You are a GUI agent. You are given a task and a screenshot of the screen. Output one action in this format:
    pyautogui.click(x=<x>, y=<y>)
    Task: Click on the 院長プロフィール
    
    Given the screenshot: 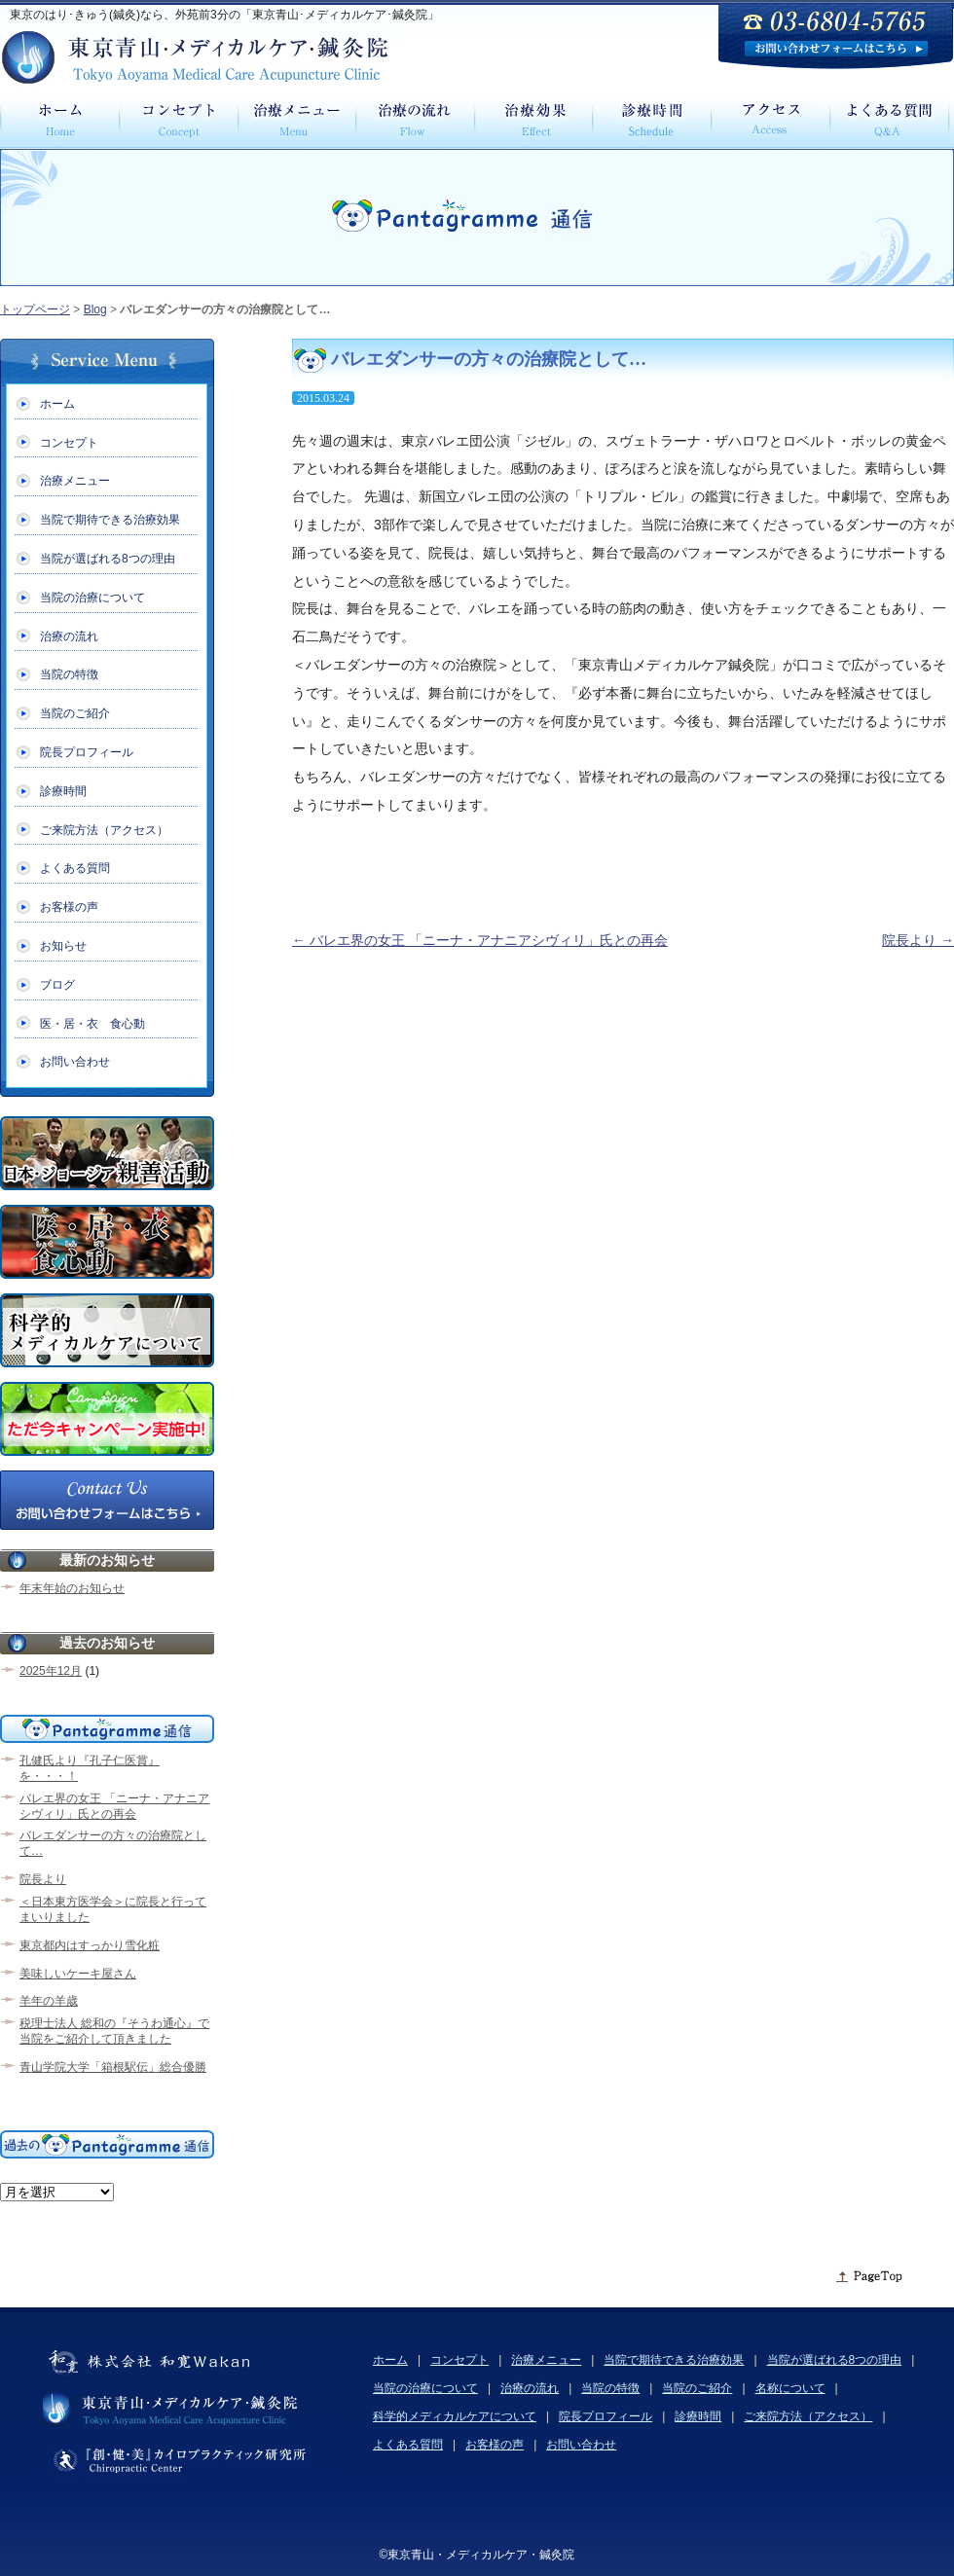 What is the action you would take?
    pyautogui.click(x=86, y=752)
    